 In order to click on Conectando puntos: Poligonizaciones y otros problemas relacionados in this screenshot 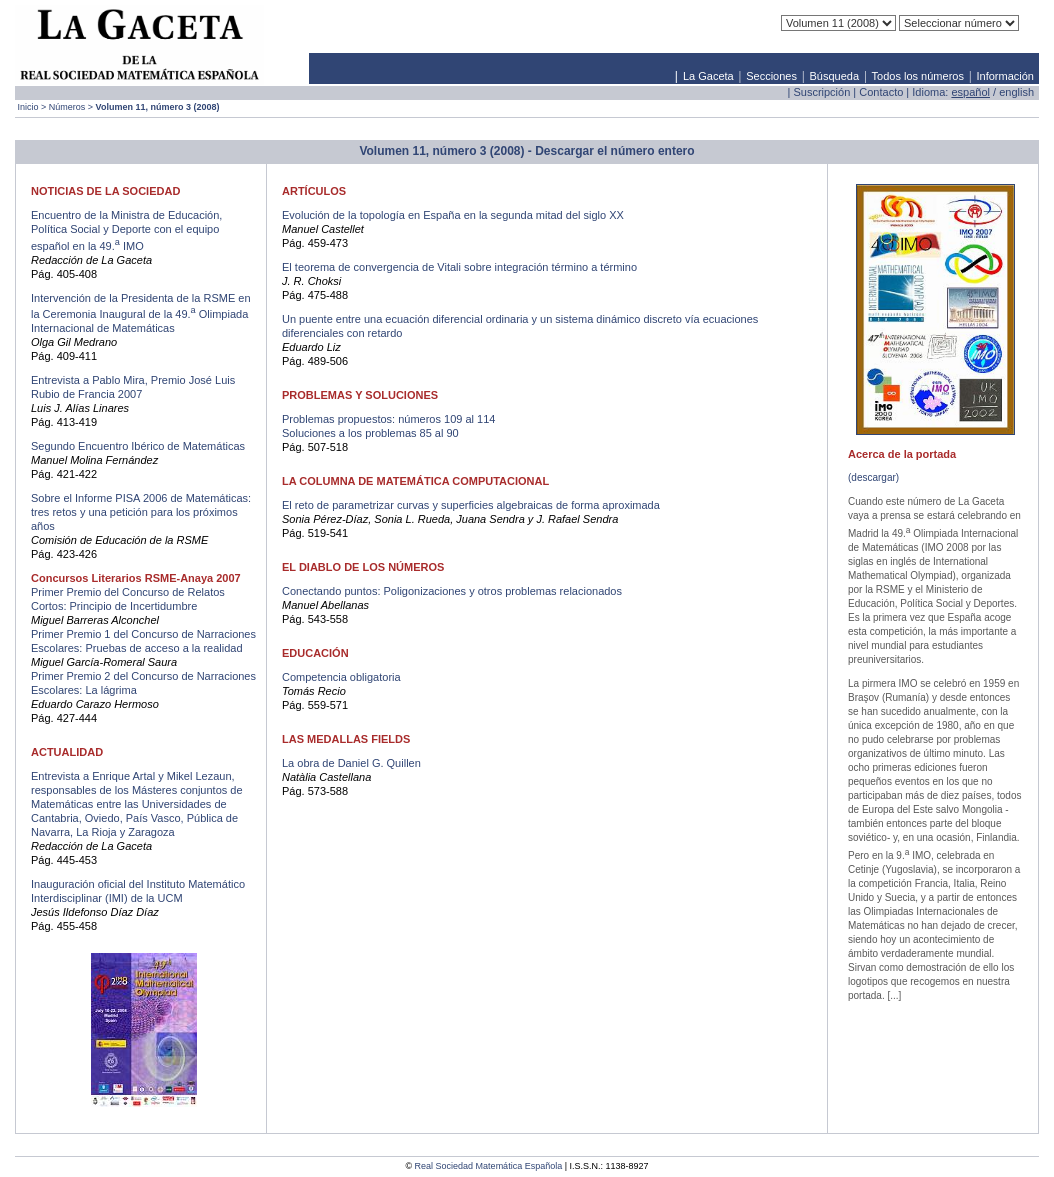, I will do `click(452, 591)`.